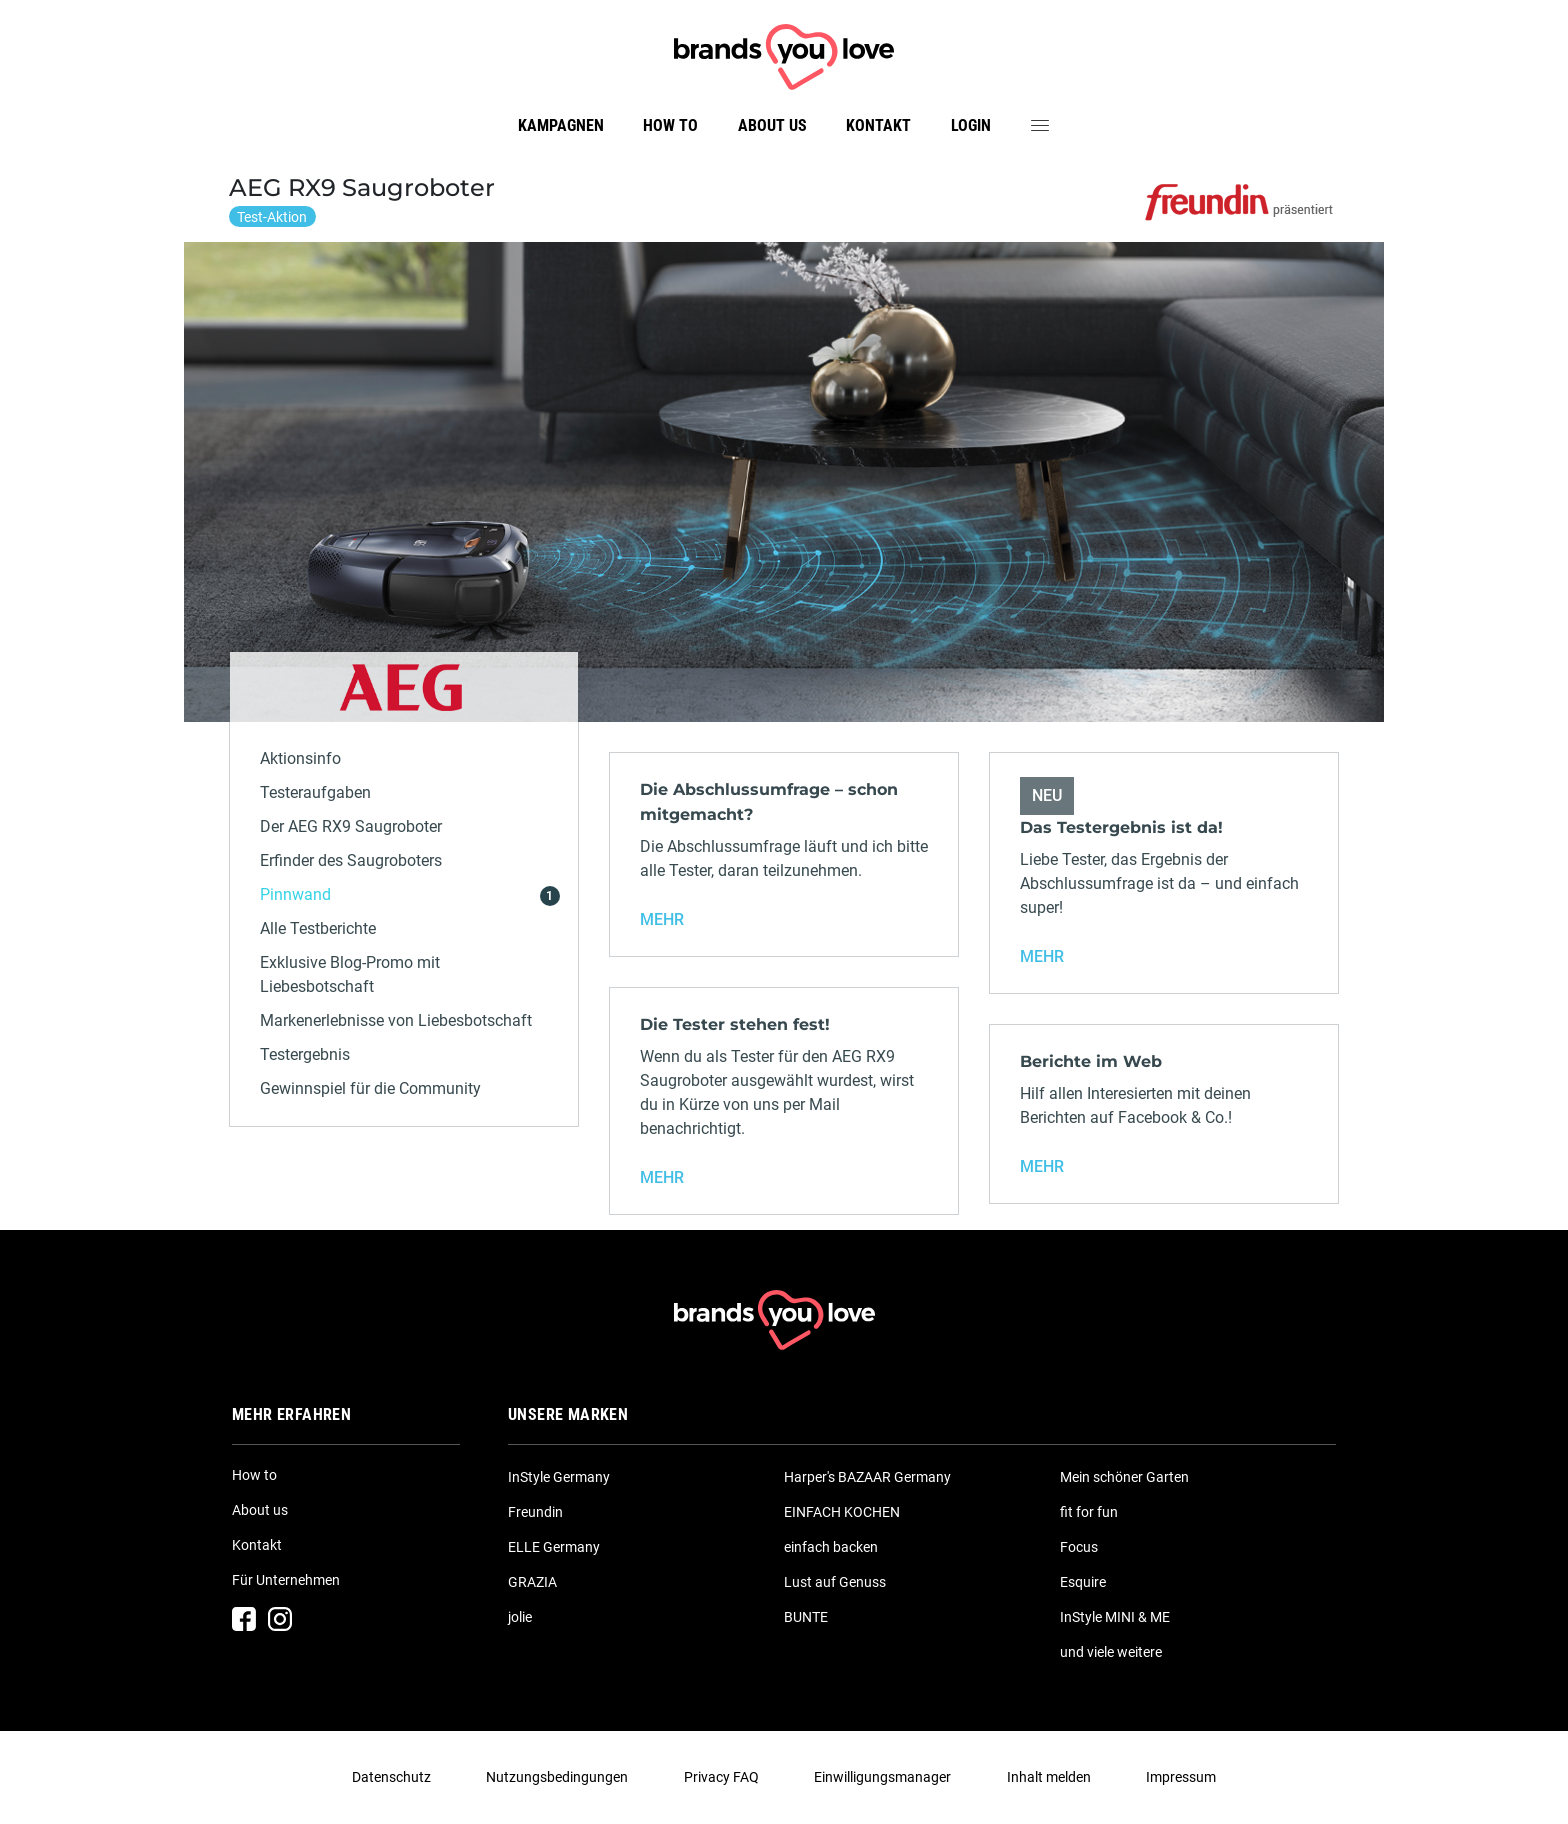 The width and height of the screenshot is (1568, 1824). I want to click on Kontakt, so click(878, 125).